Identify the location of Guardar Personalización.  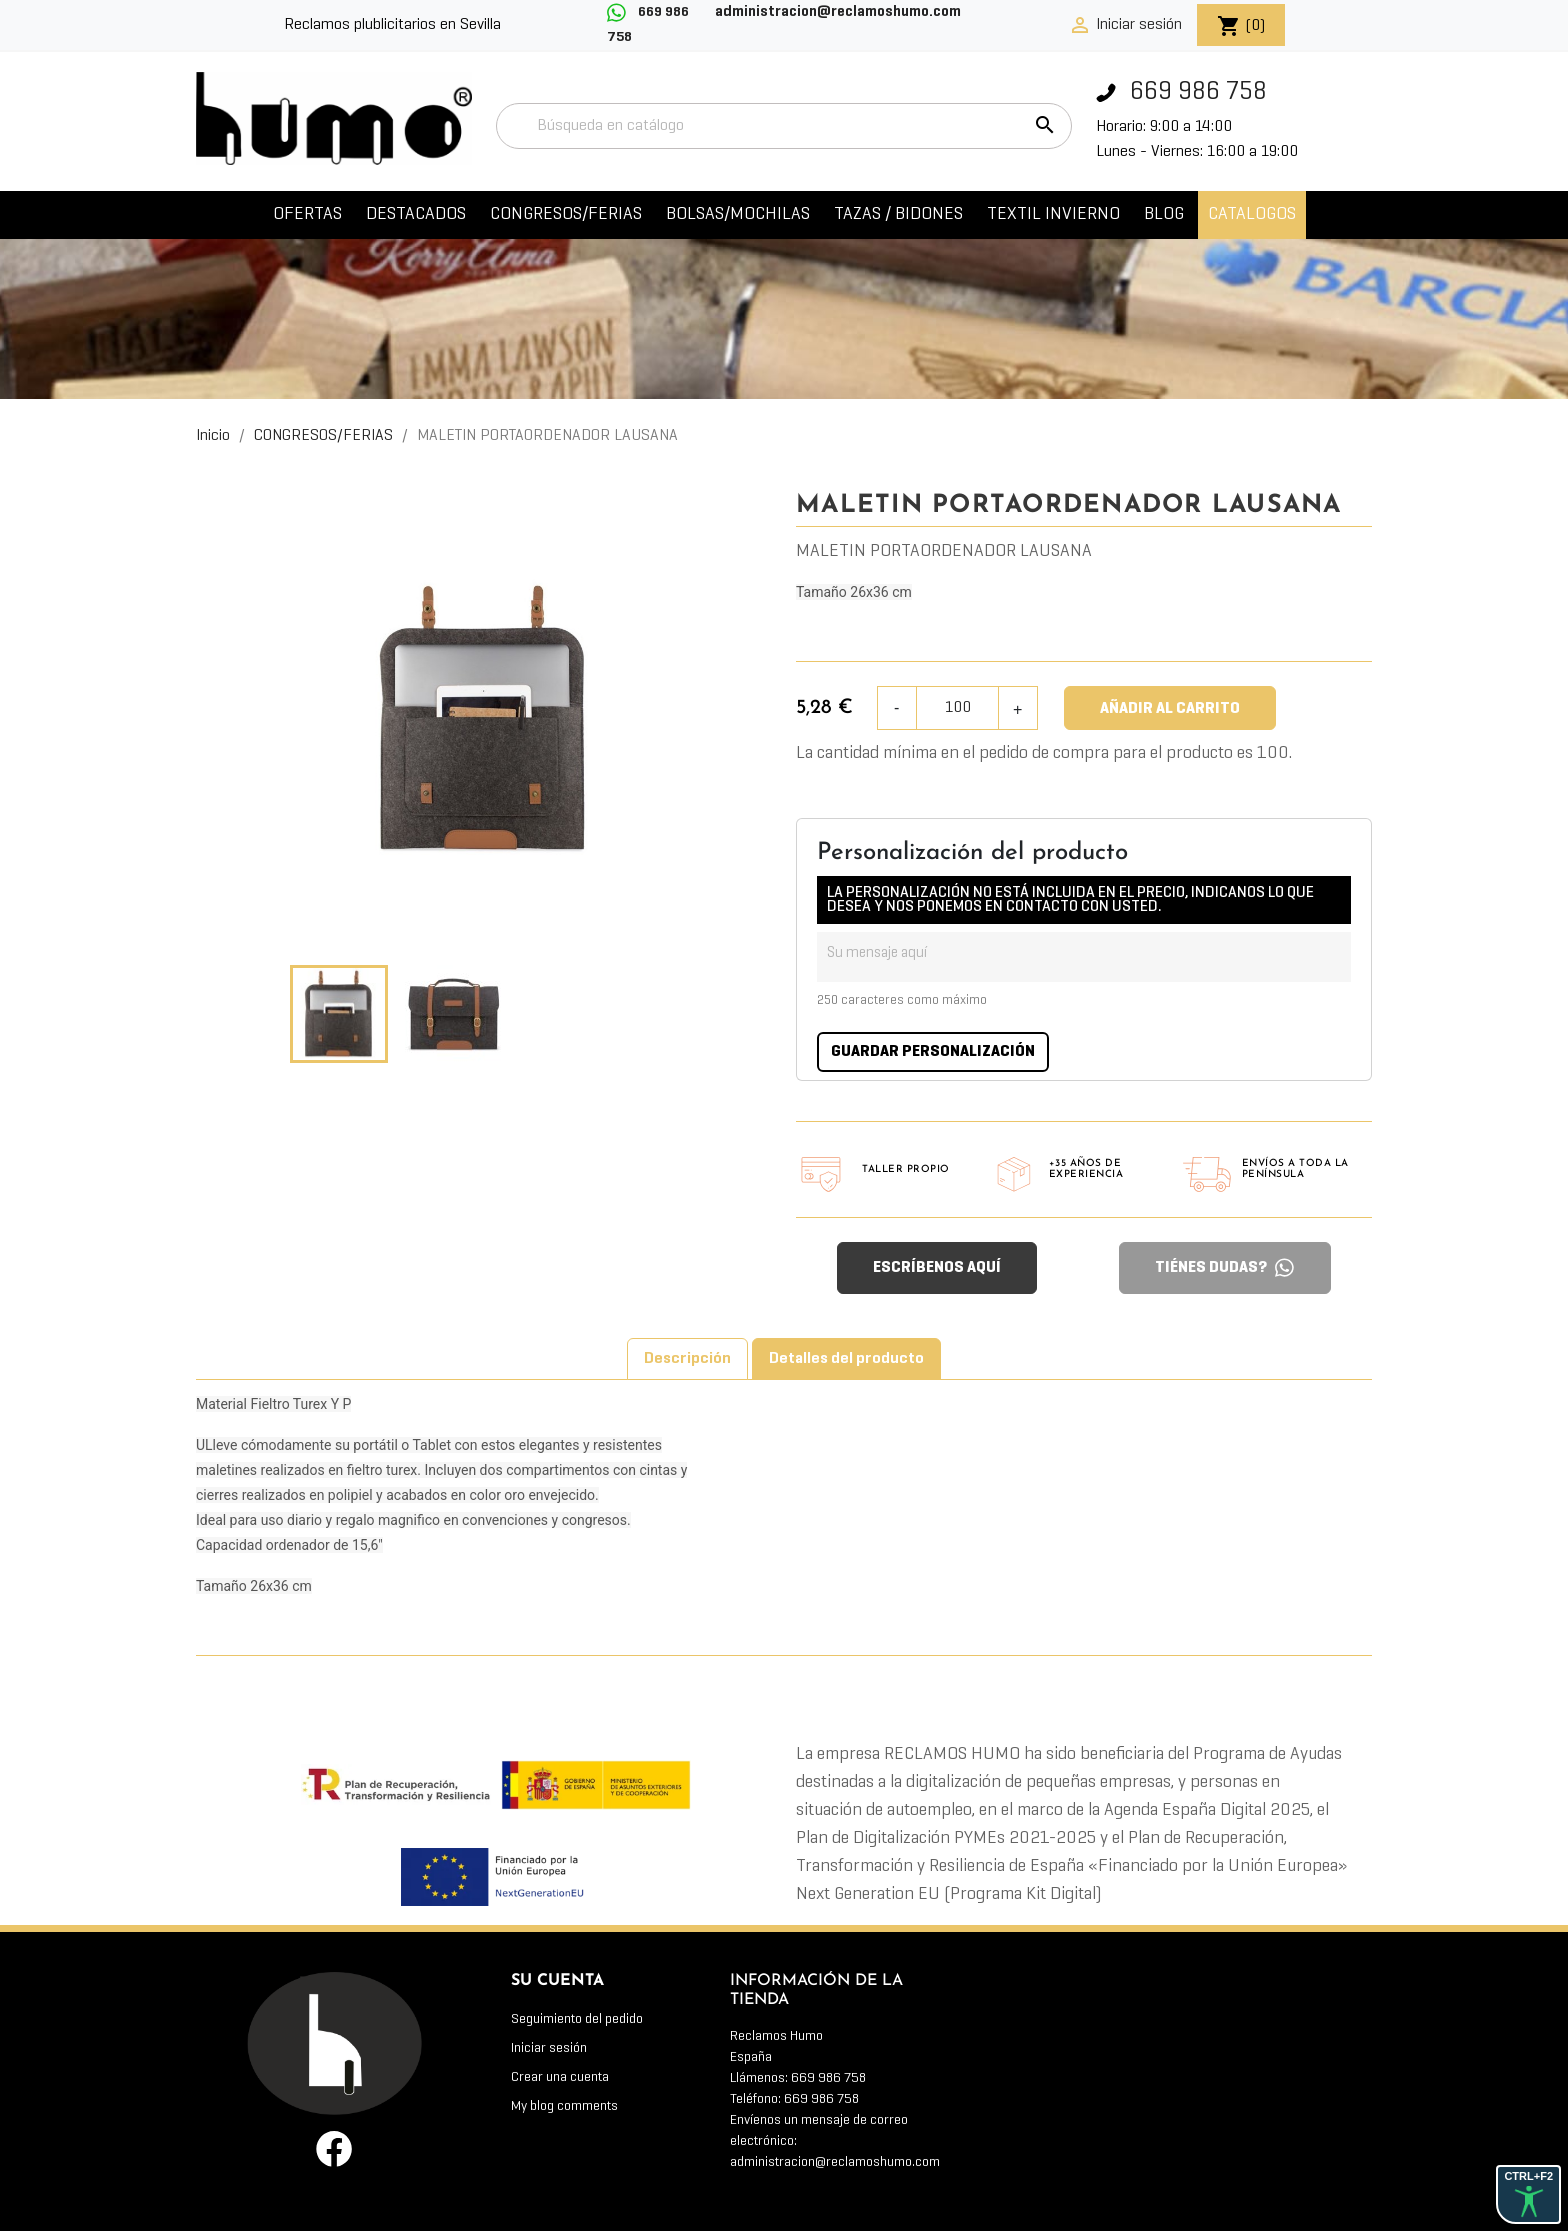
(933, 1052).